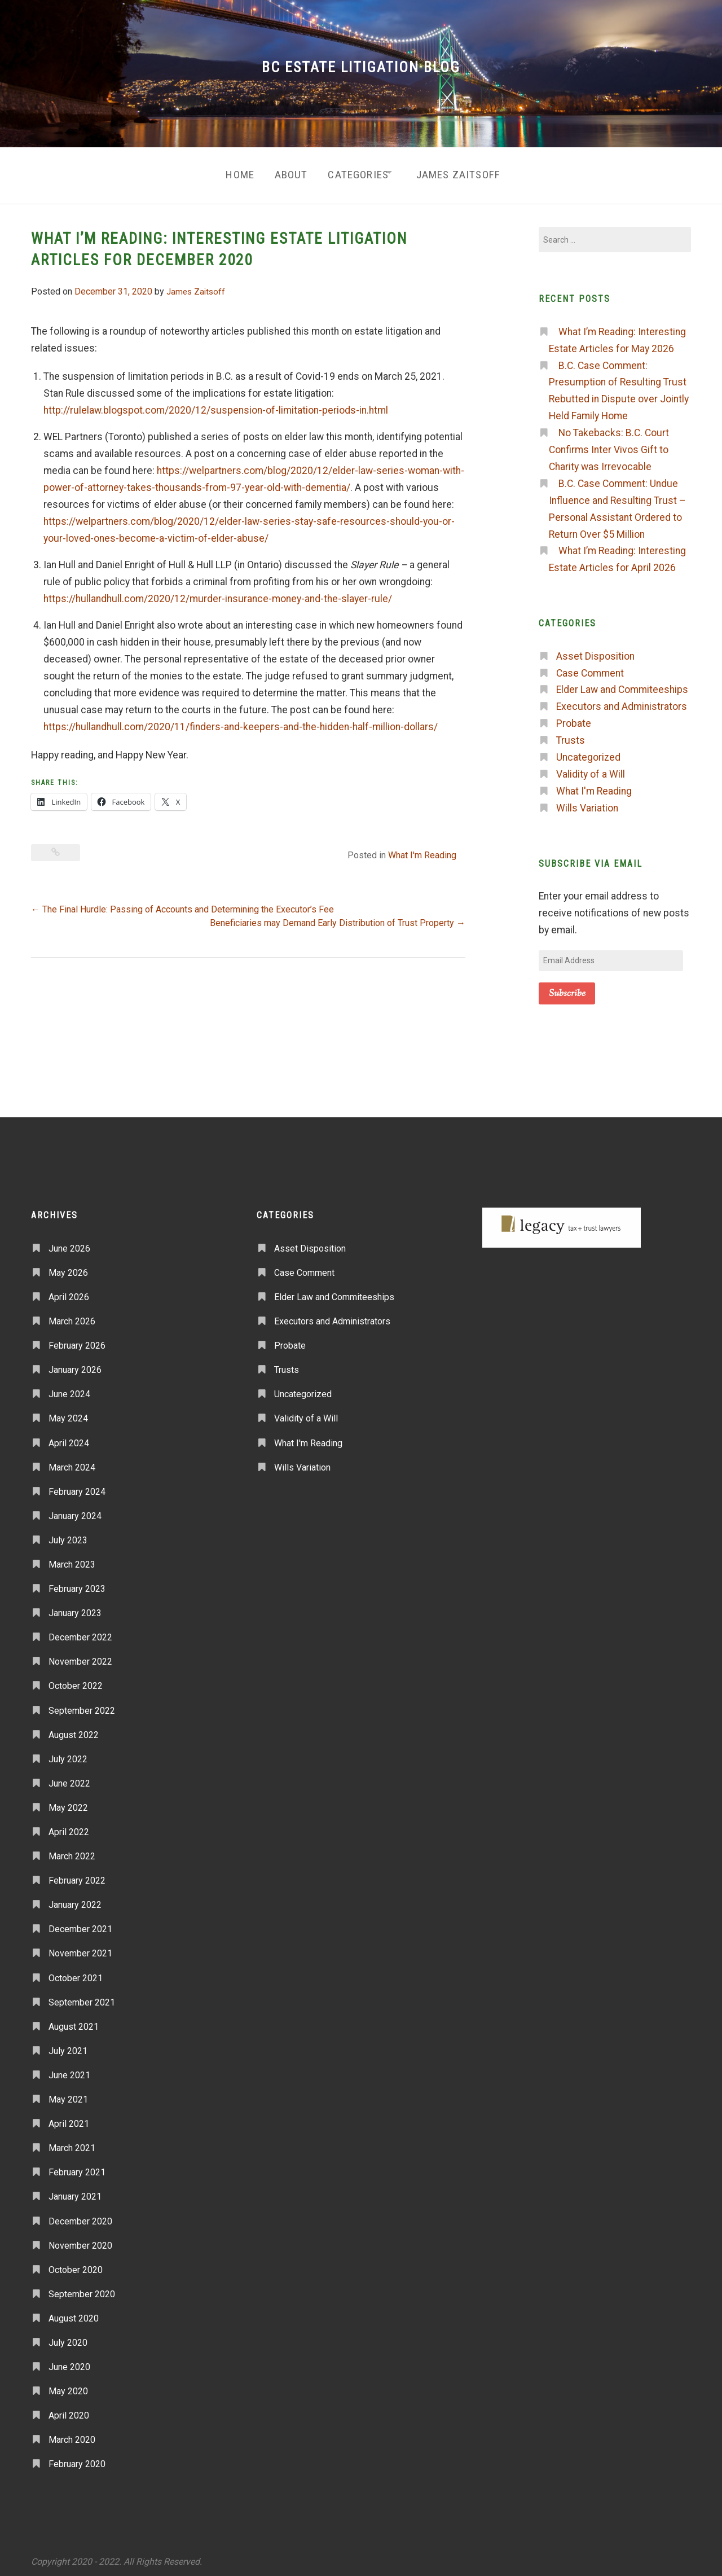 The height and width of the screenshot is (2576, 722). What do you see at coordinates (80, 1948) in the screenshot?
I see `November 2021` at bounding box center [80, 1948].